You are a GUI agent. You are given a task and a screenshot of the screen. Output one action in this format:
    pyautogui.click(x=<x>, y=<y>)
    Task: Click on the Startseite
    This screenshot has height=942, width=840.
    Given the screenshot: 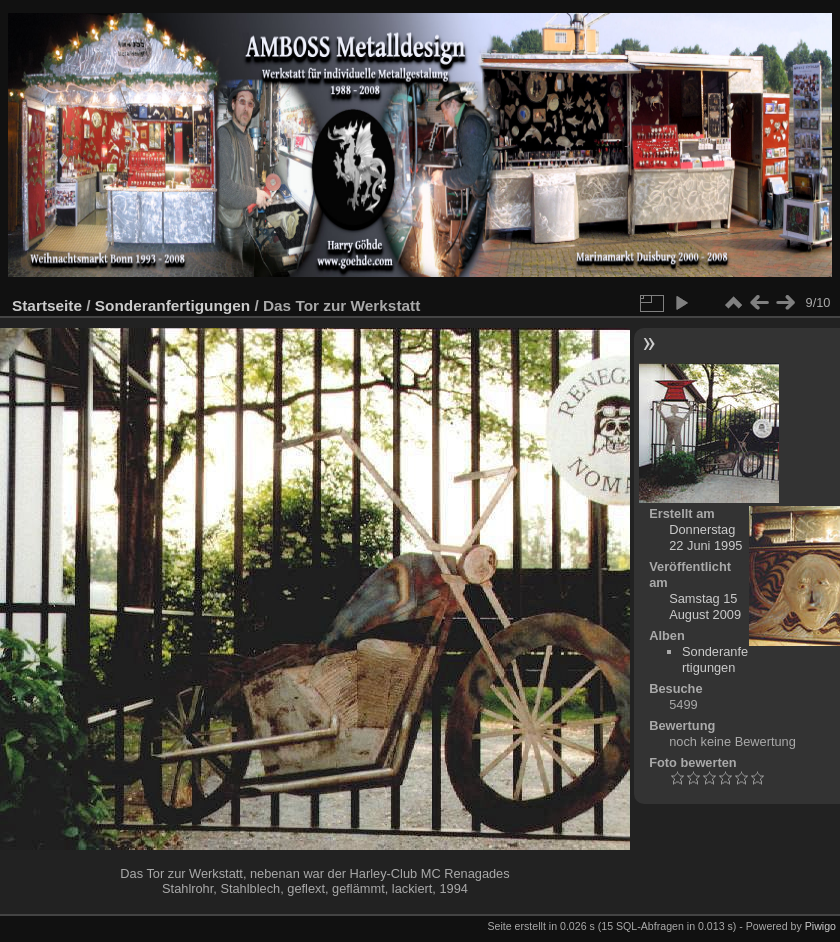 What is the action you would take?
    pyautogui.click(x=47, y=305)
    